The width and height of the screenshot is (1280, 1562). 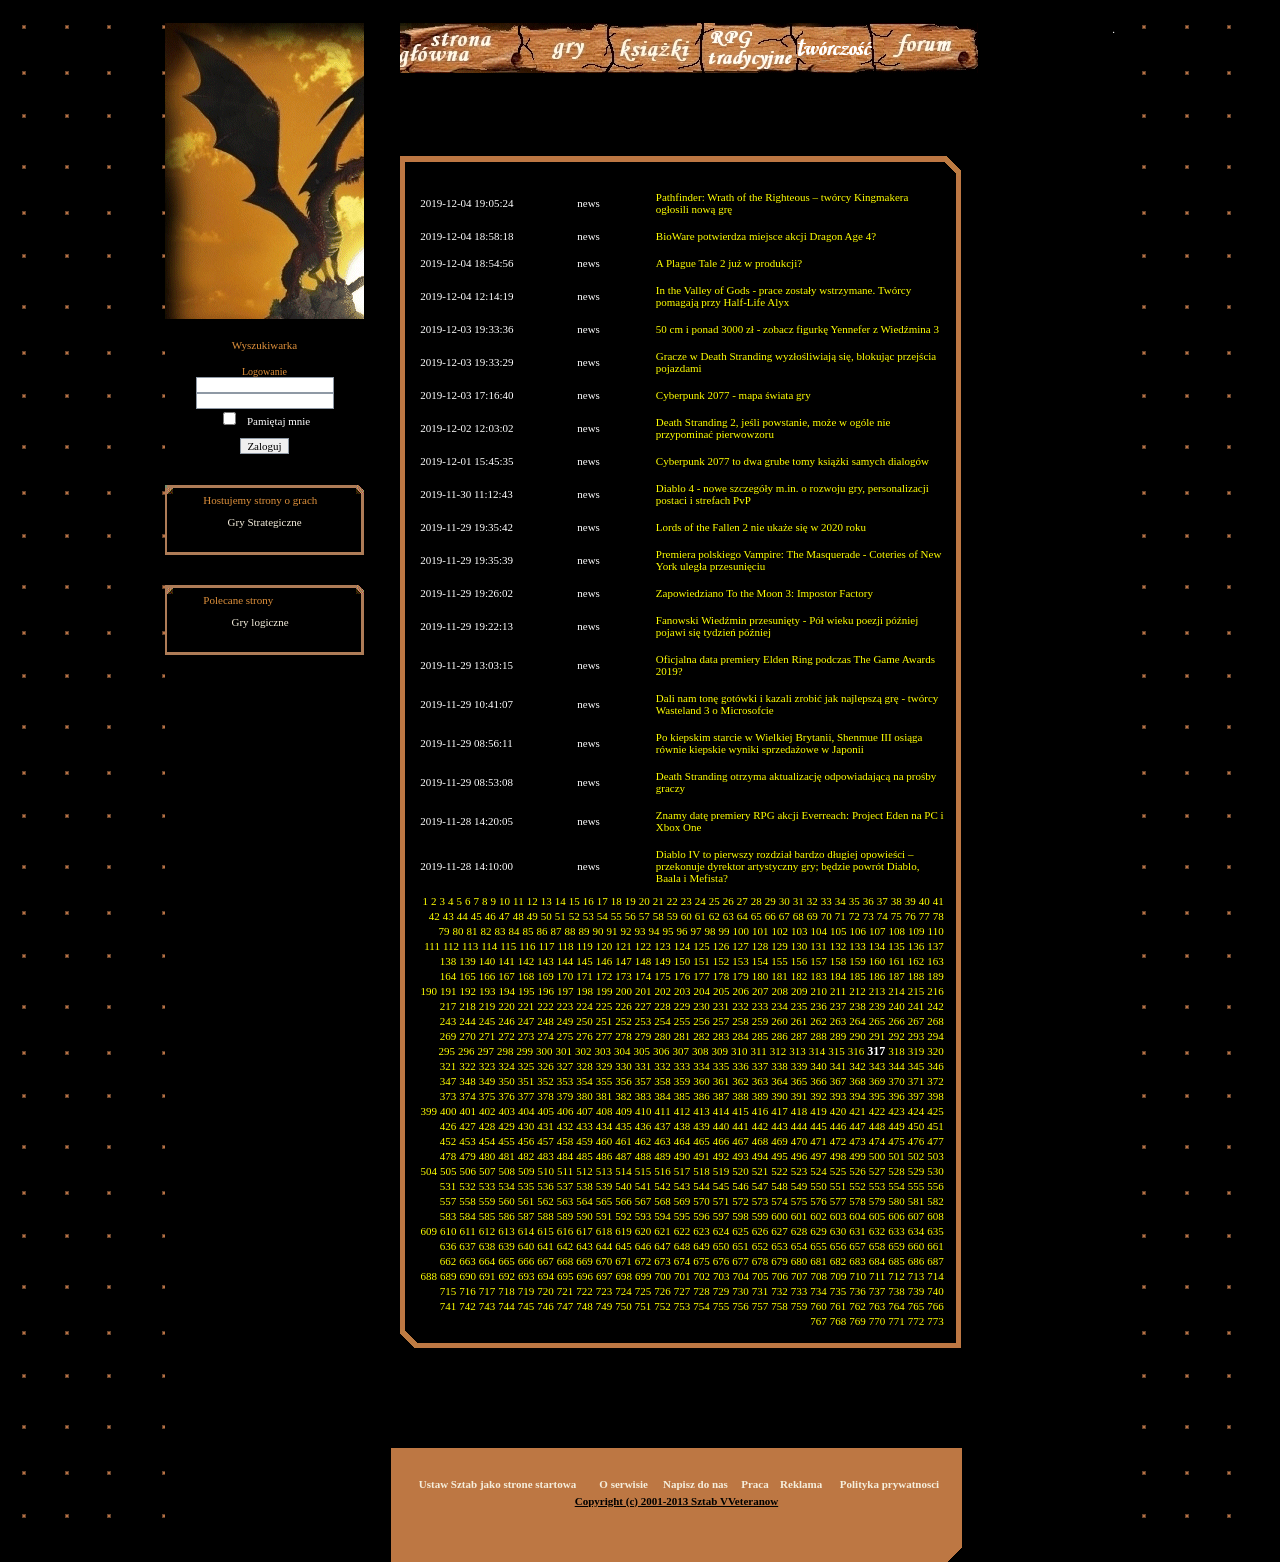 I want to click on 773, so click(x=935, y=1321).